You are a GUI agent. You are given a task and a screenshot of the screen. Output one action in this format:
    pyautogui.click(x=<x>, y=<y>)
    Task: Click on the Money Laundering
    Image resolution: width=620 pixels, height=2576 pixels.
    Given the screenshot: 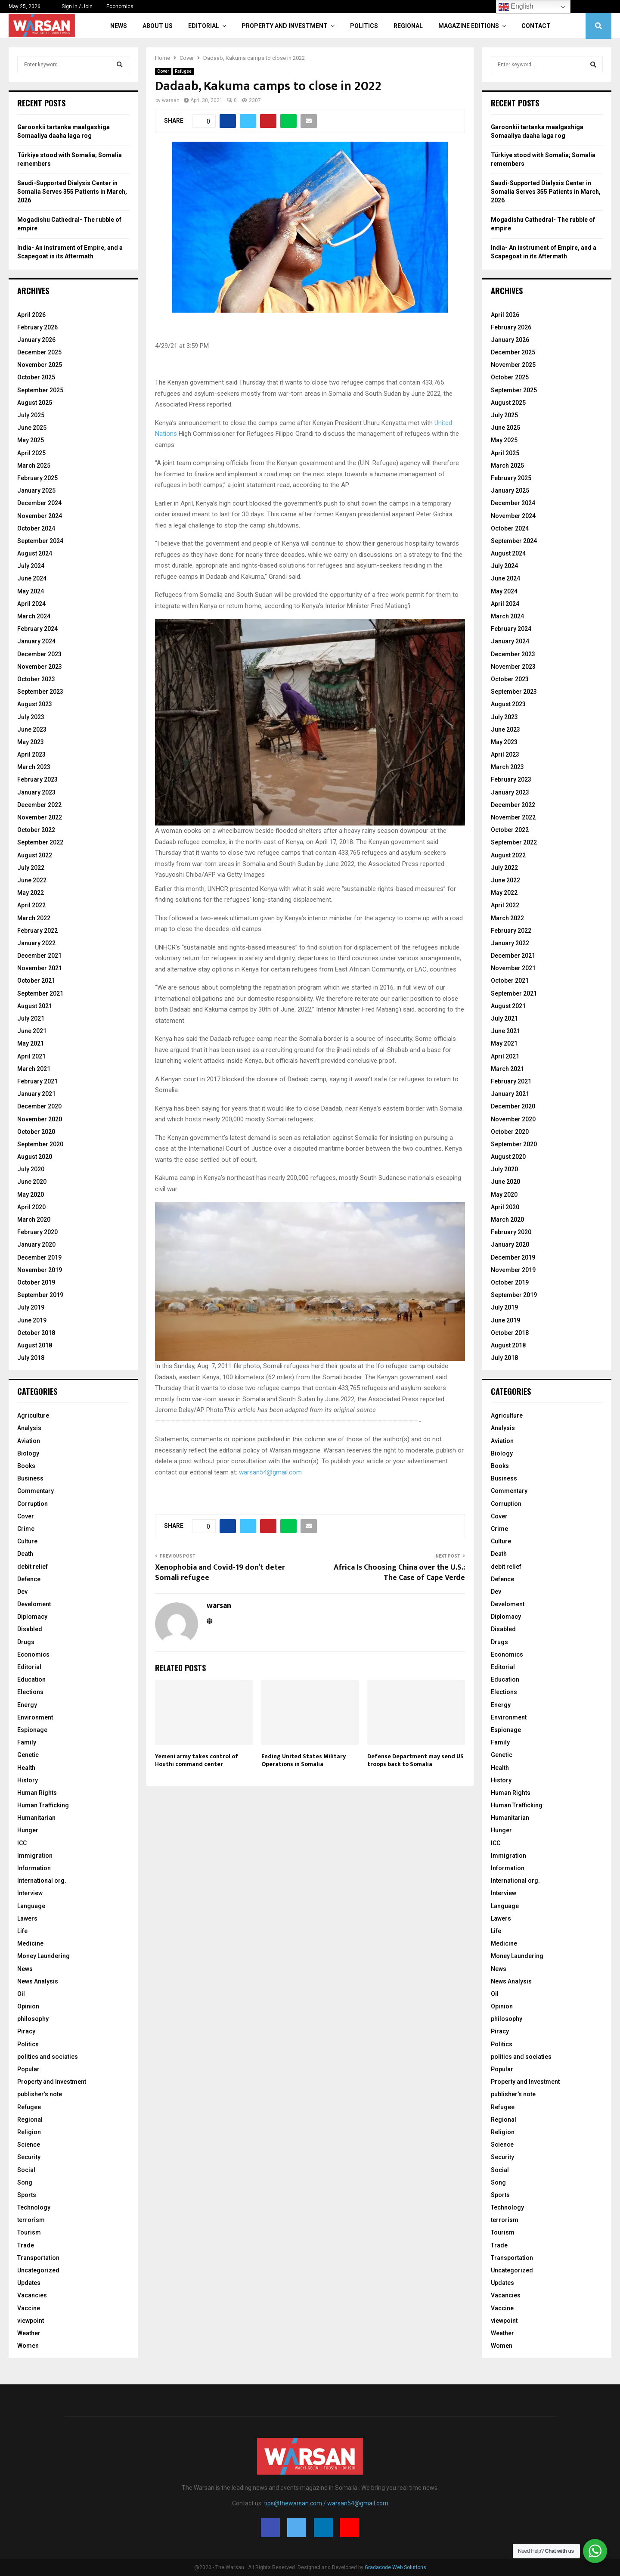 What is the action you would take?
    pyautogui.click(x=43, y=1955)
    